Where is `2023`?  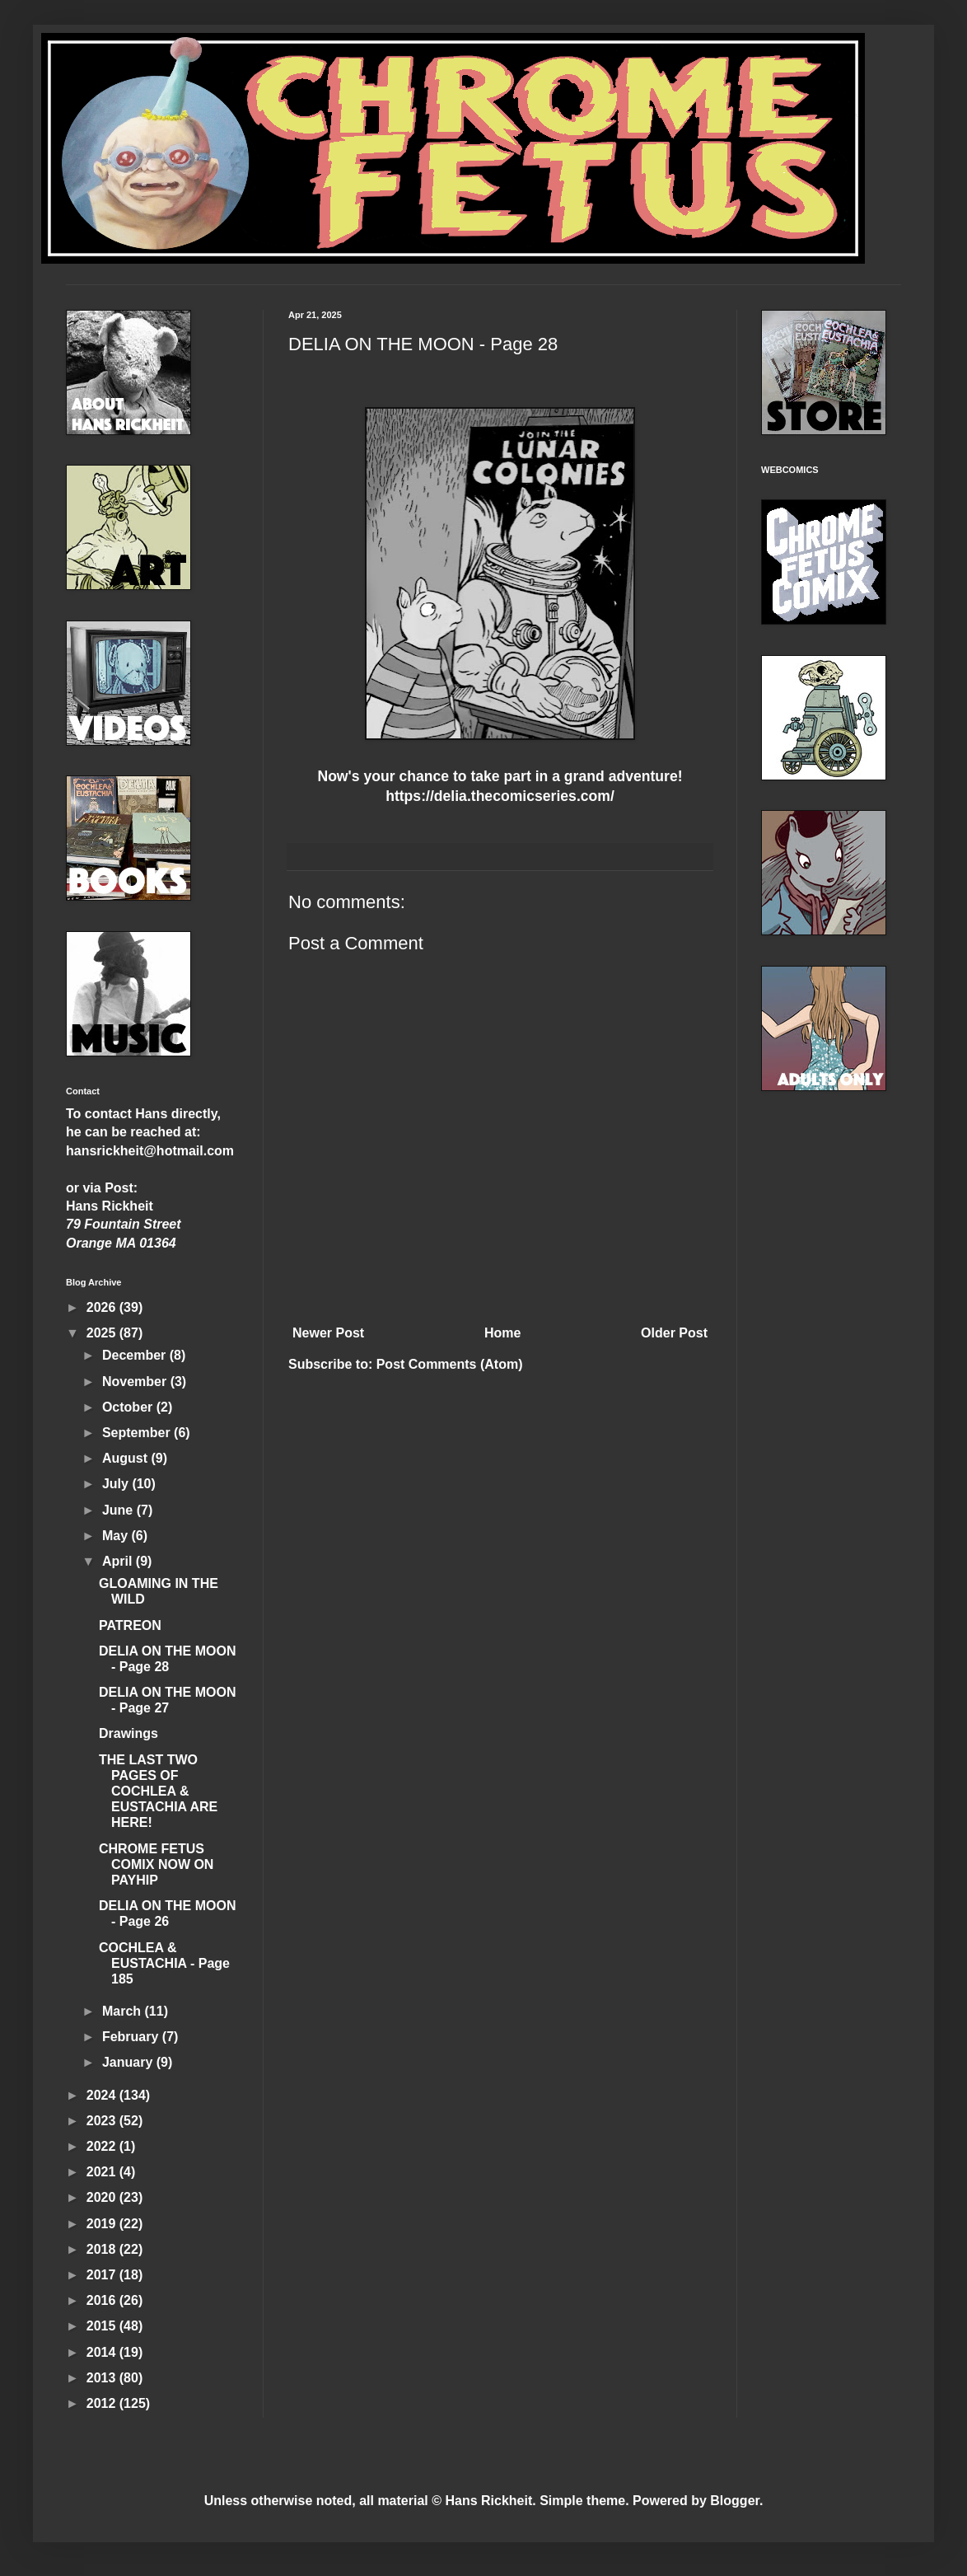
2023 is located at coordinates (102, 2121).